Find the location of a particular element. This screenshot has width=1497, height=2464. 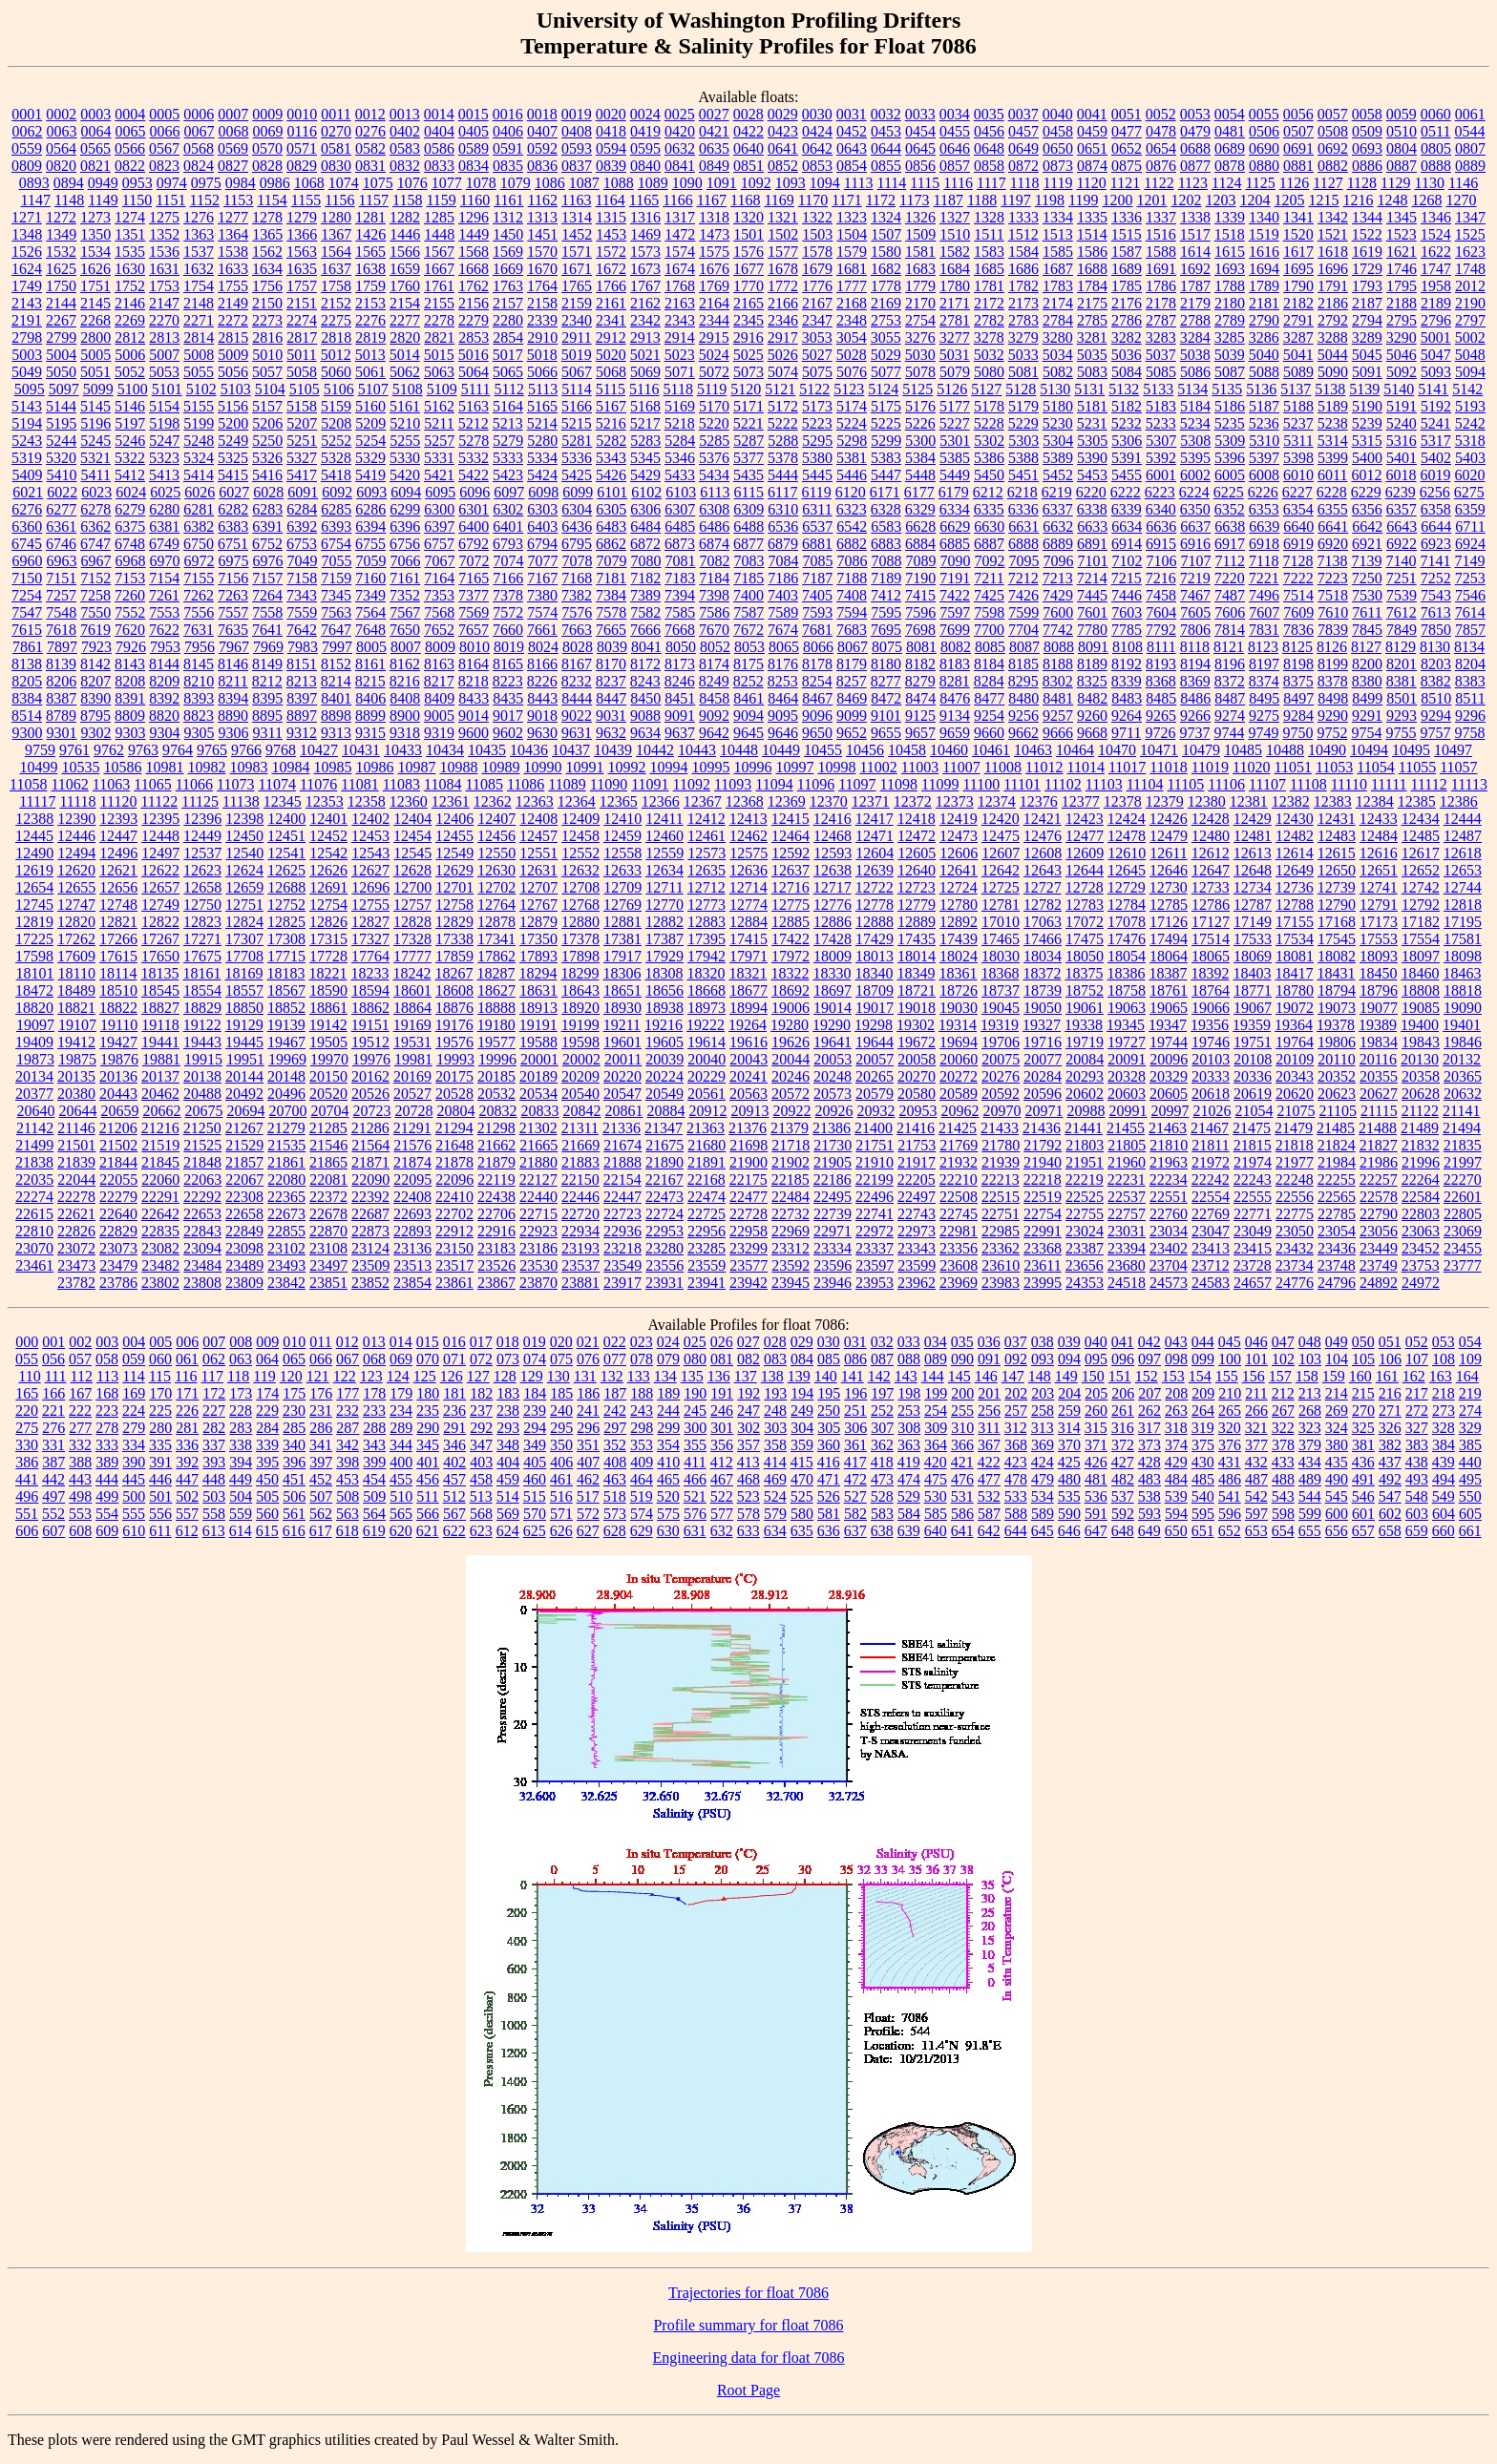

1749 is located at coordinates (26, 286).